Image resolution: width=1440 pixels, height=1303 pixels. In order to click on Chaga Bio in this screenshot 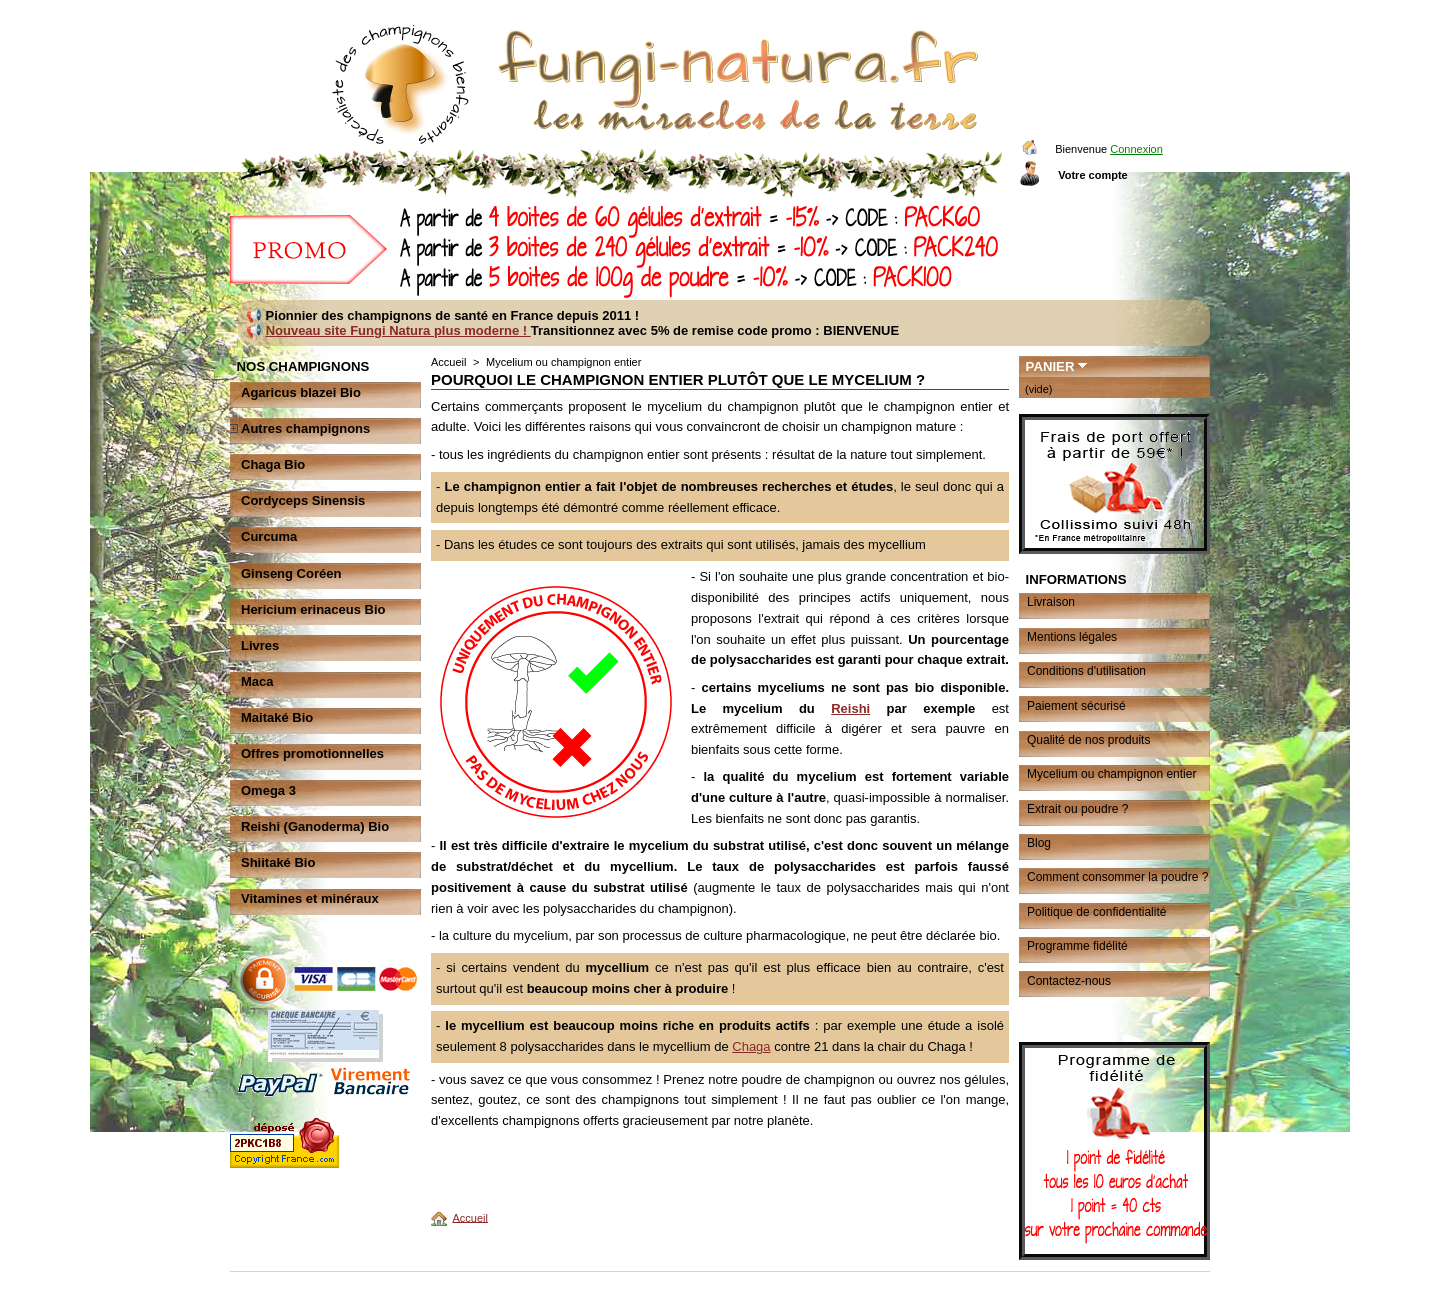, I will do `click(273, 464)`.